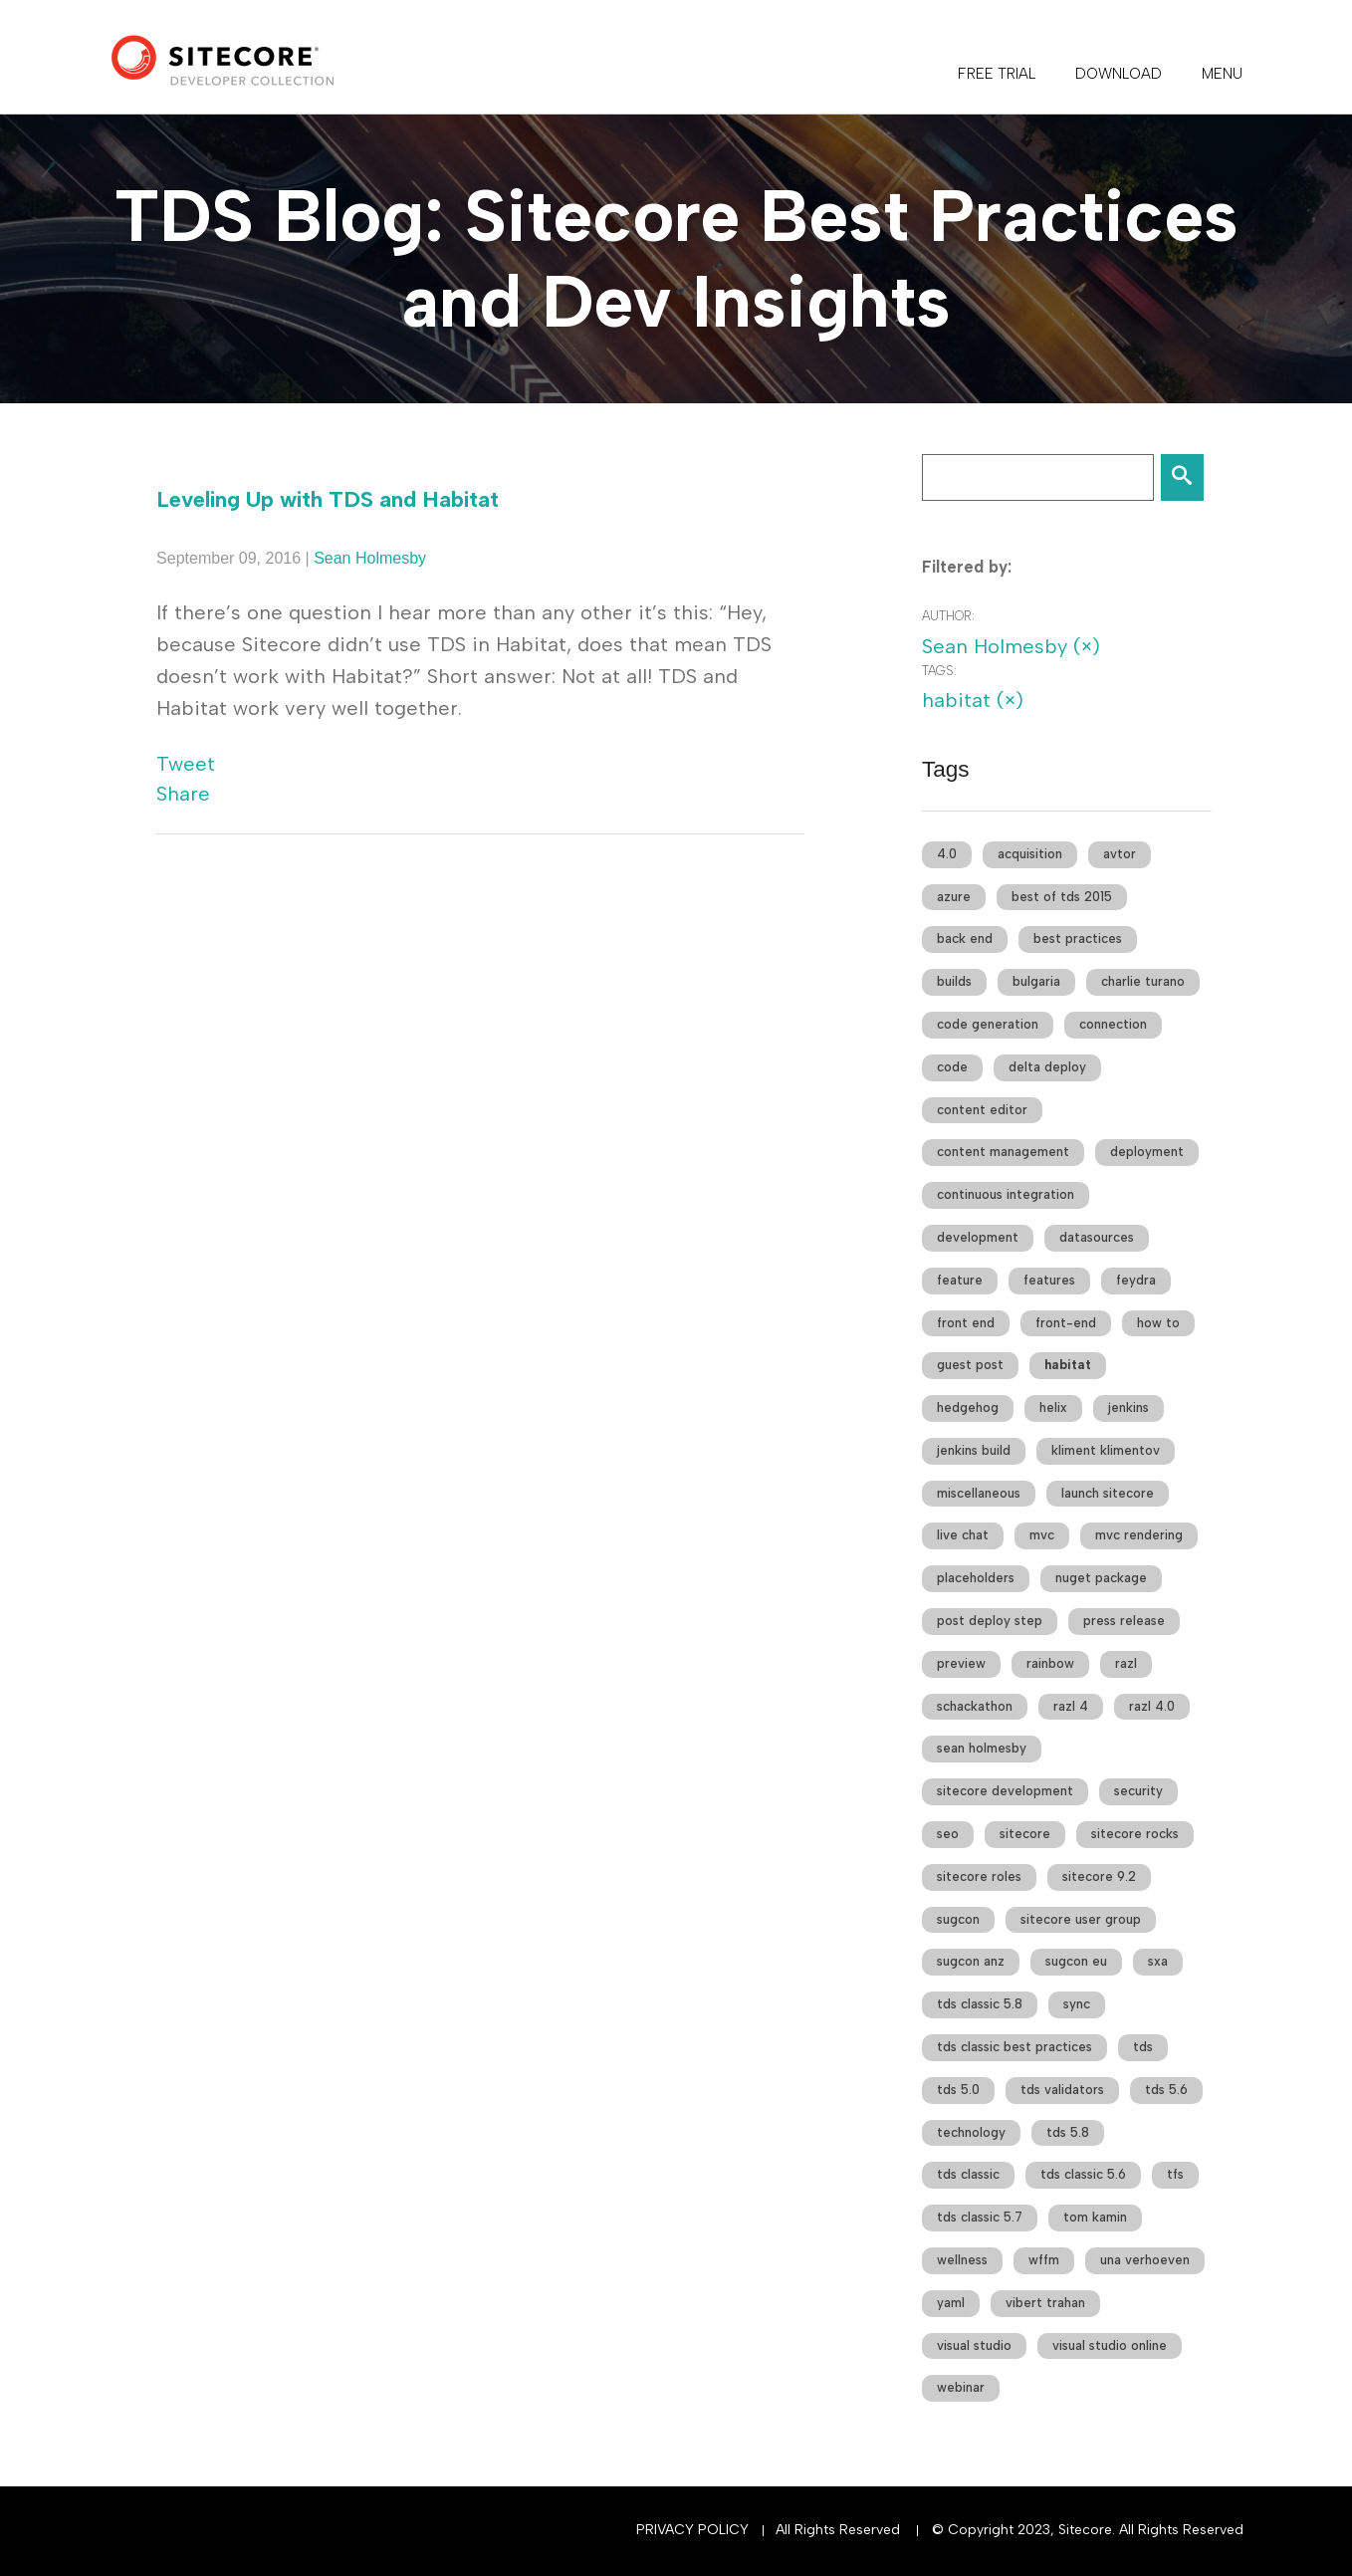 This screenshot has height=2576, width=1352. Describe the element at coordinates (951, 2302) in the screenshot. I see `yaml` at that location.